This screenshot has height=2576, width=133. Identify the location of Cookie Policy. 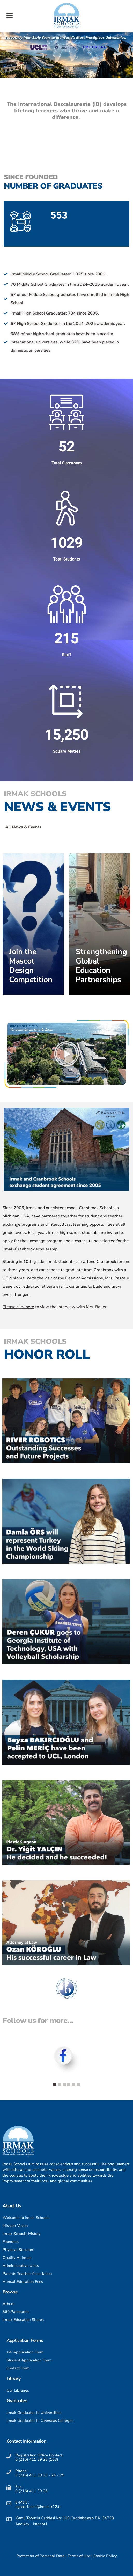
(105, 2555).